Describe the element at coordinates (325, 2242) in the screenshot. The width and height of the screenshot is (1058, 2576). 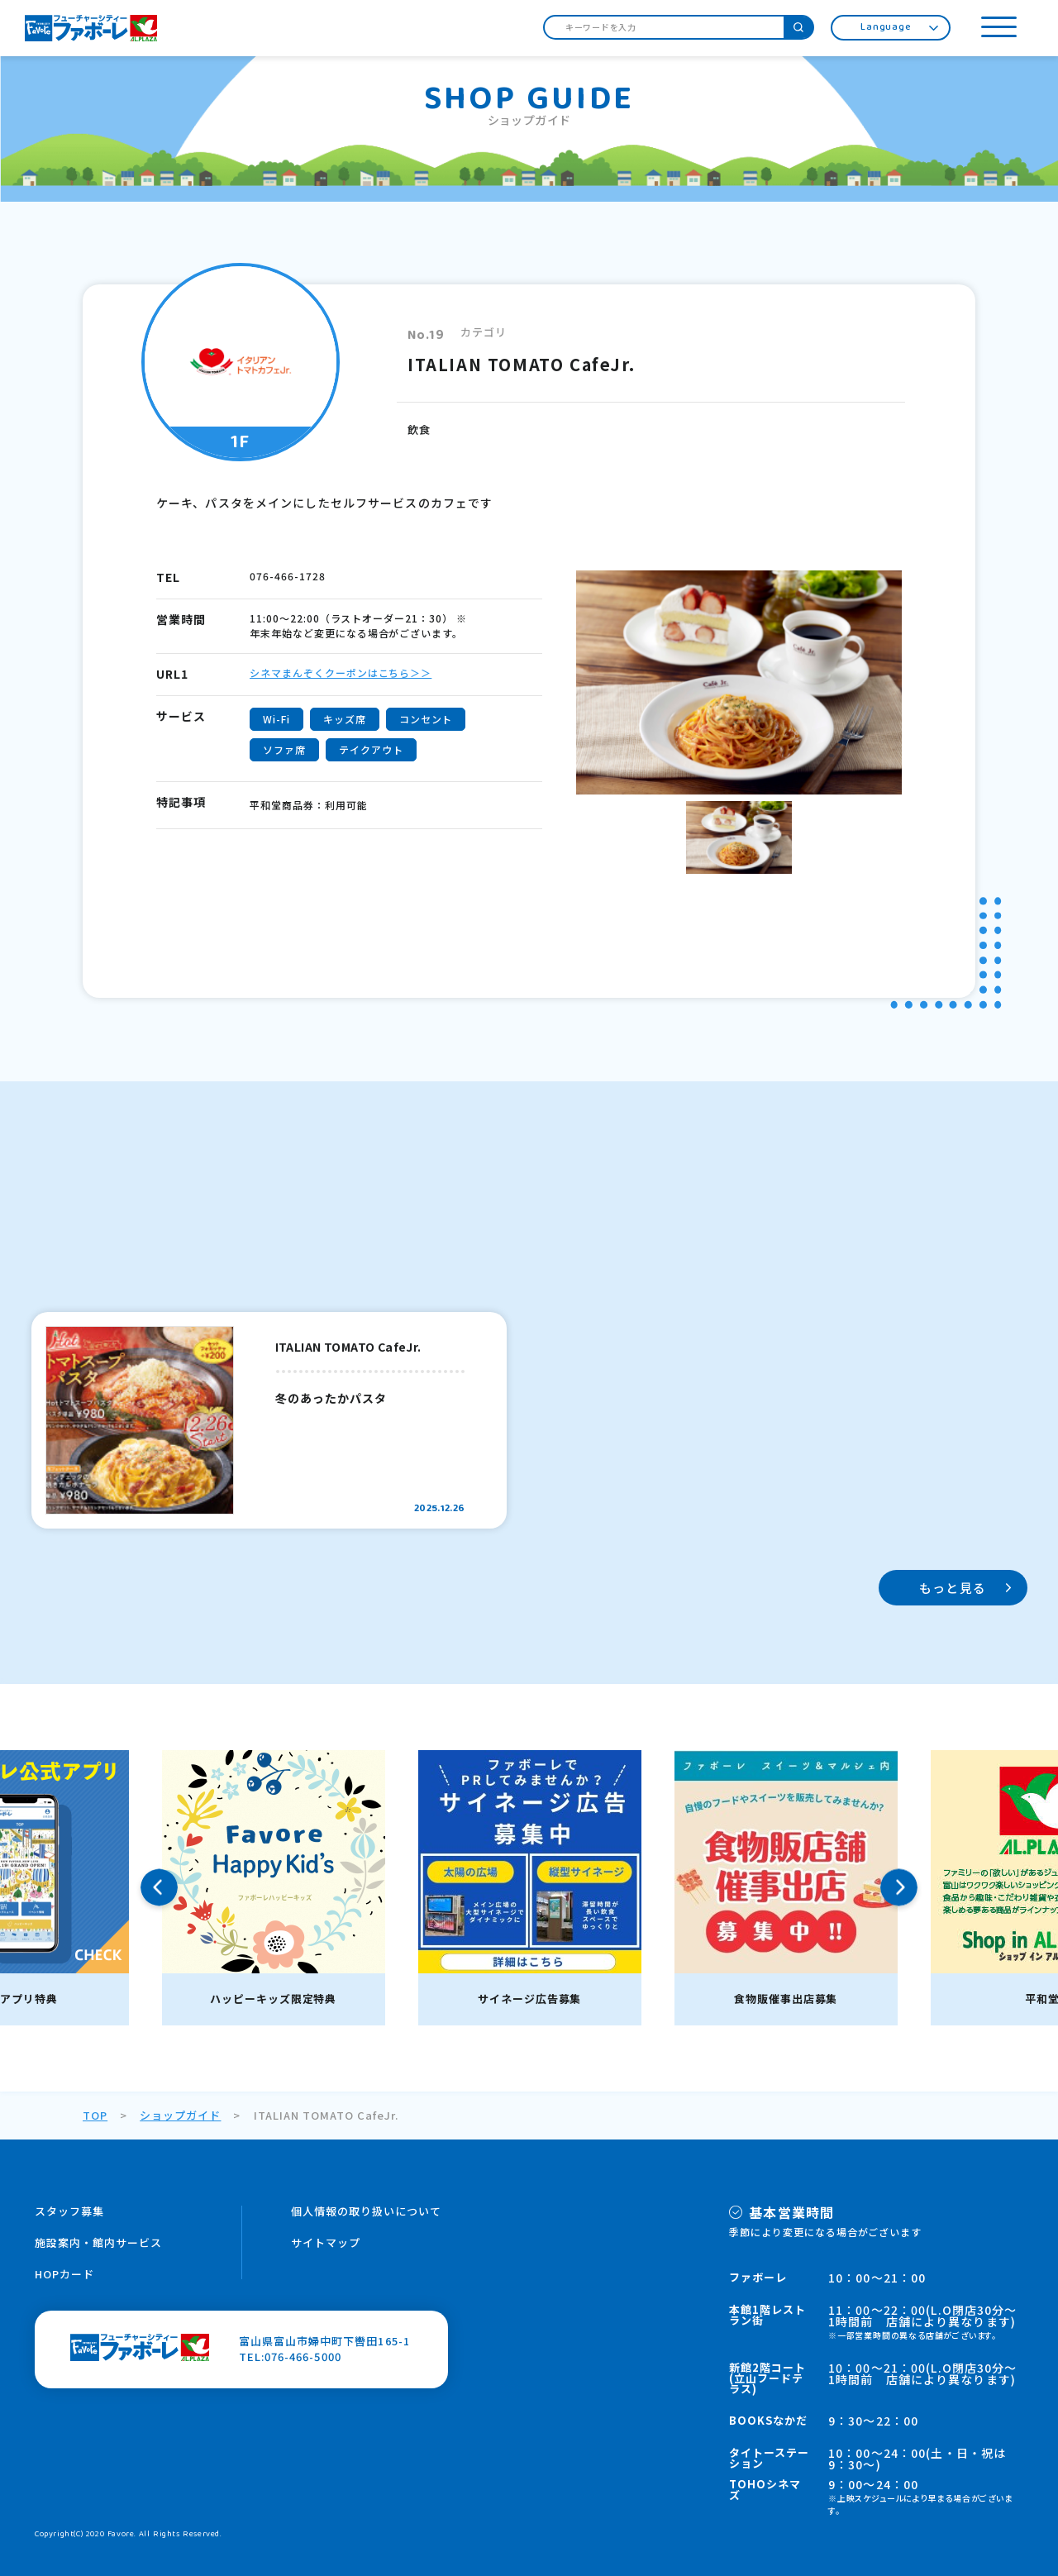
I see `サイトマップ` at that location.